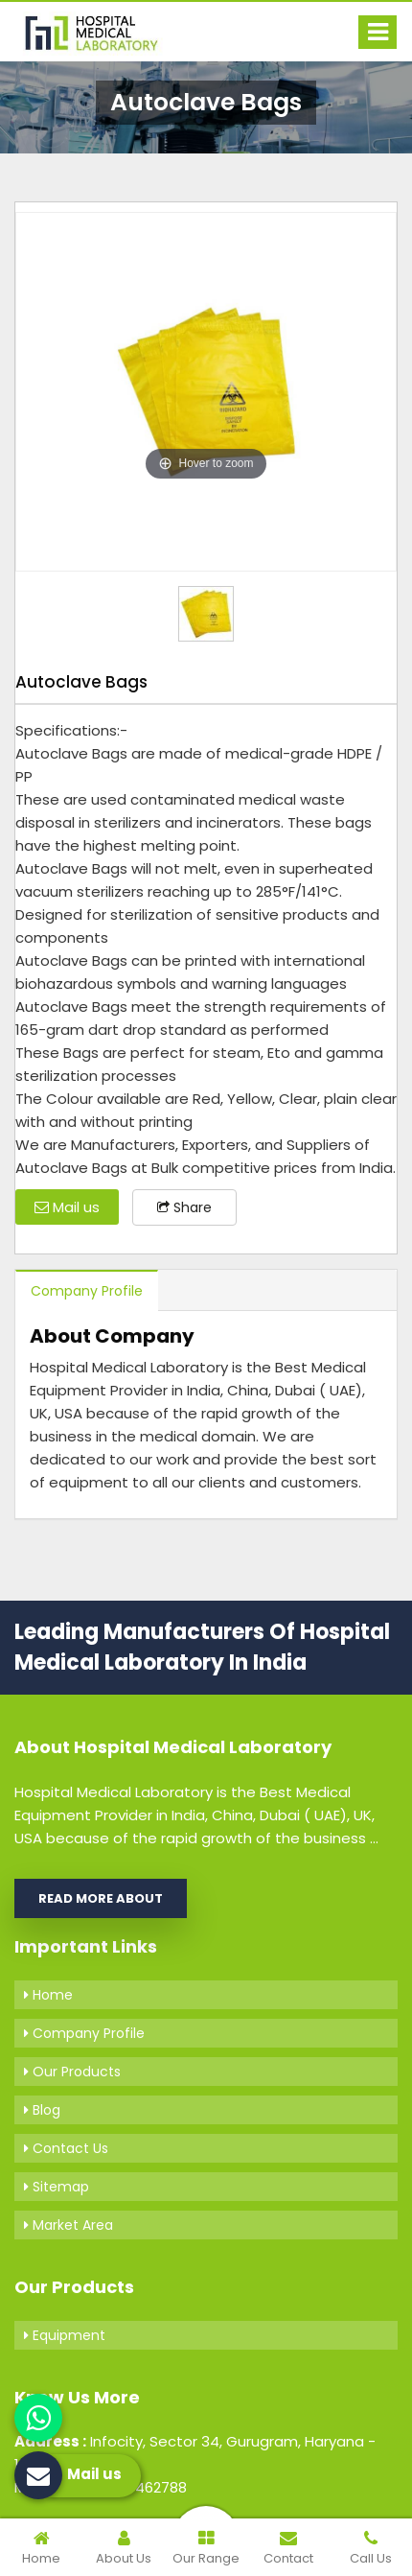 This screenshot has height=2576, width=412. Describe the element at coordinates (100, 1898) in the screenshot. I see `Read More About` at that location.